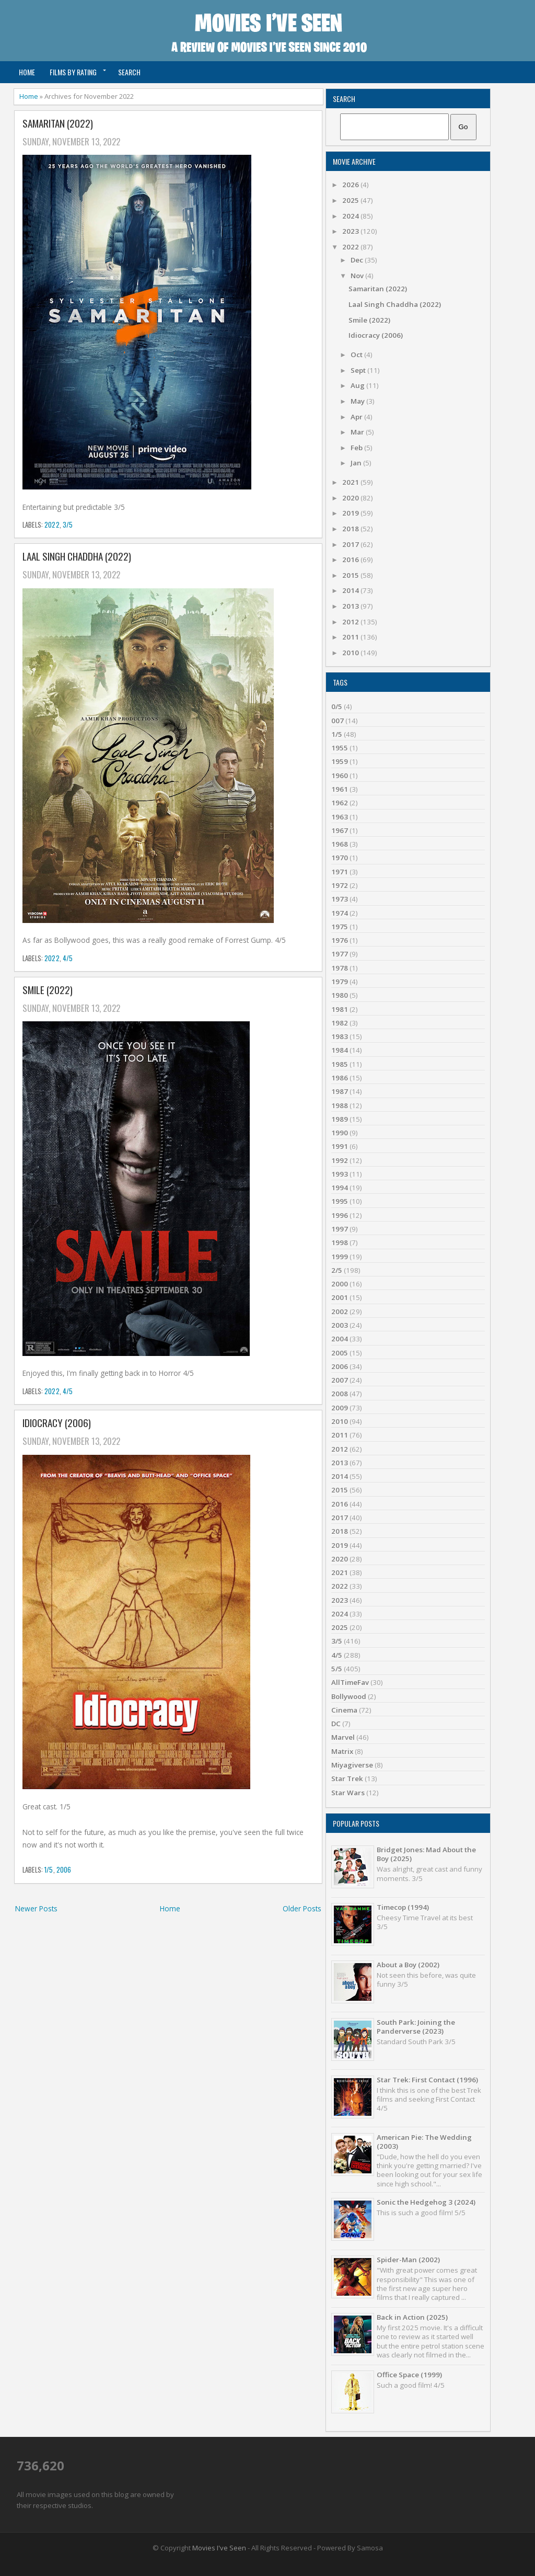 This screenshot has width=535, height=2576. Describe the element at coordinates (68, 958) in the screenshot. I see `4/5` at that location.